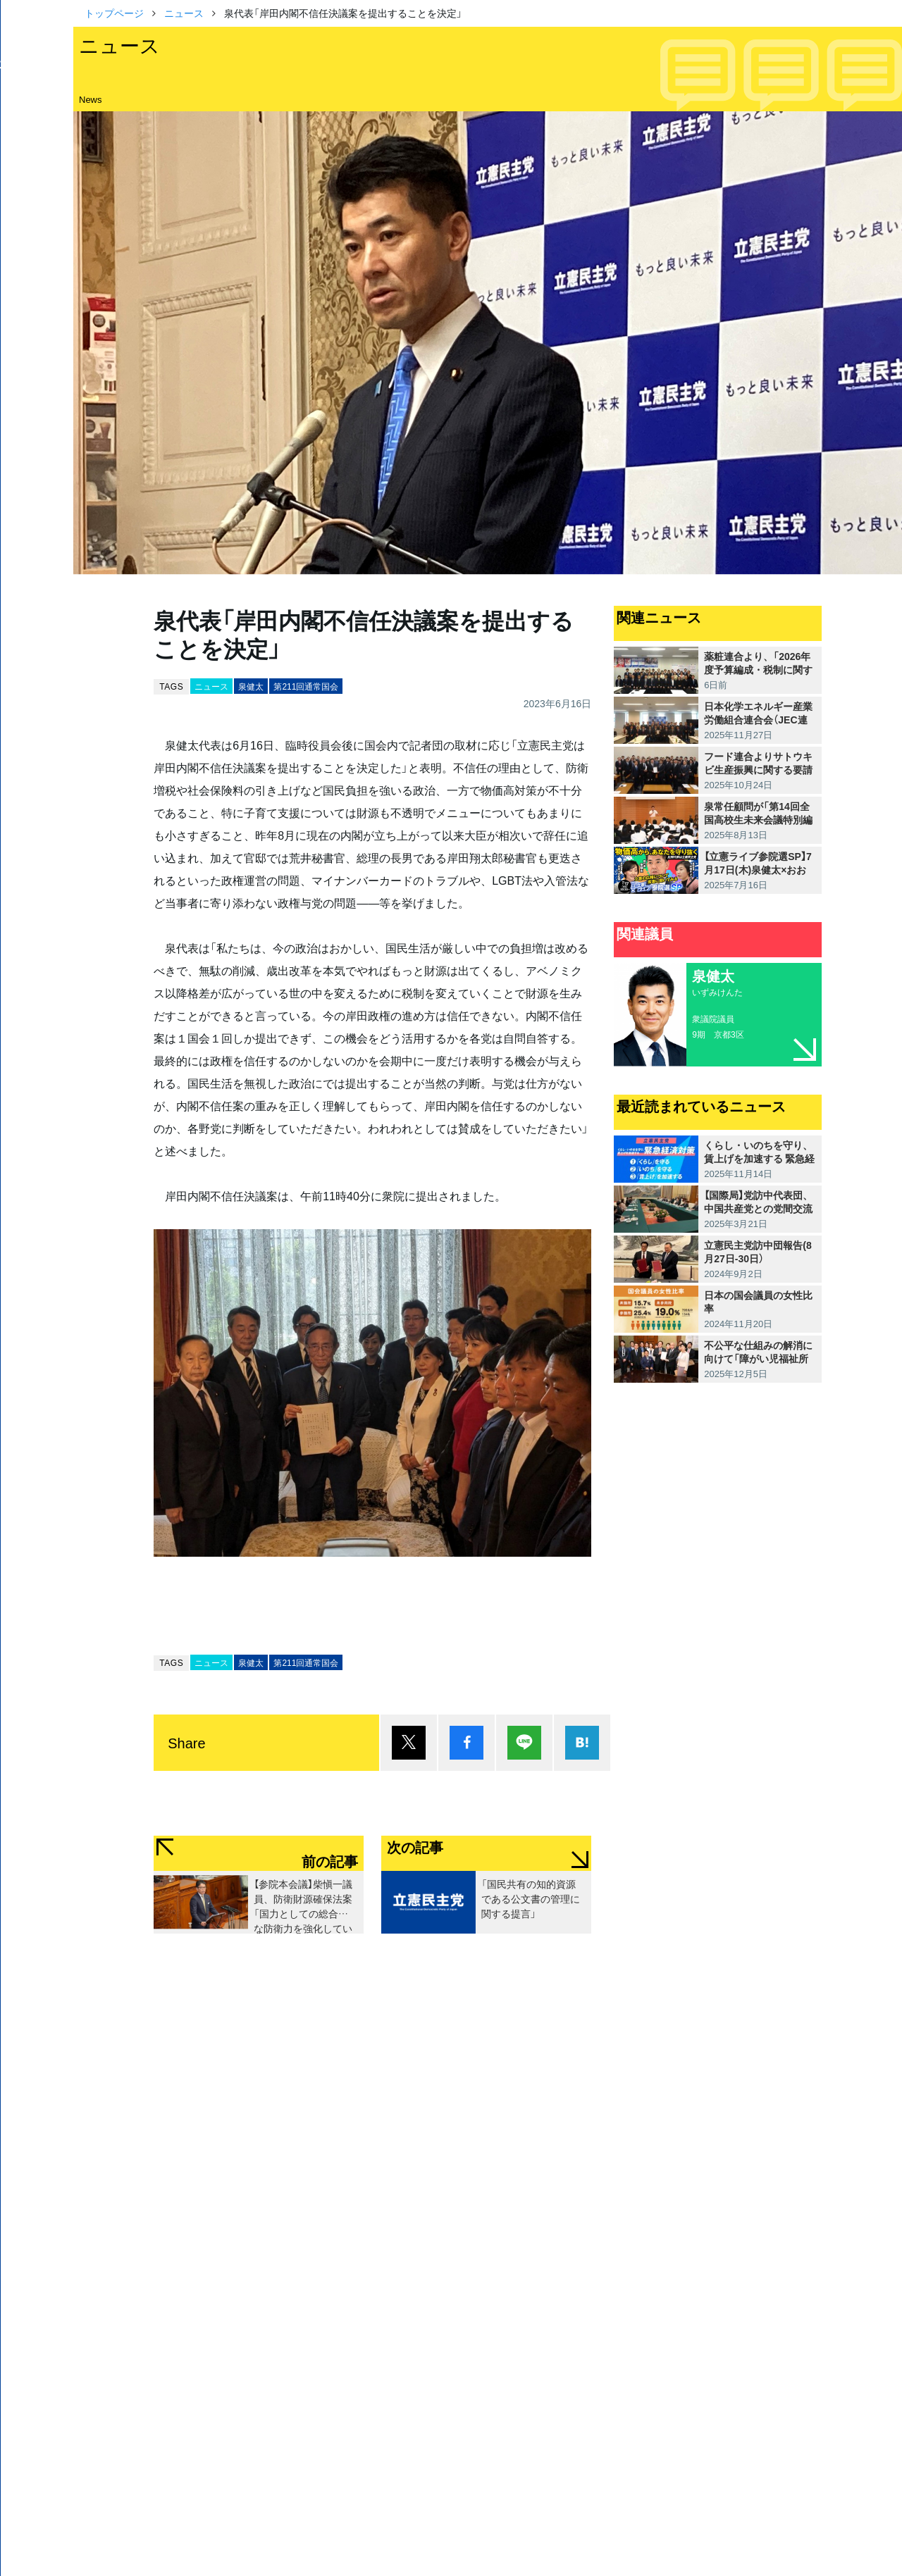 The height and width of the screenshot is (2576, 902). What do you see at coordinates (524, 1743) in the screenshot?
I see `Lineで送る` at bounding box center [524, 1743].